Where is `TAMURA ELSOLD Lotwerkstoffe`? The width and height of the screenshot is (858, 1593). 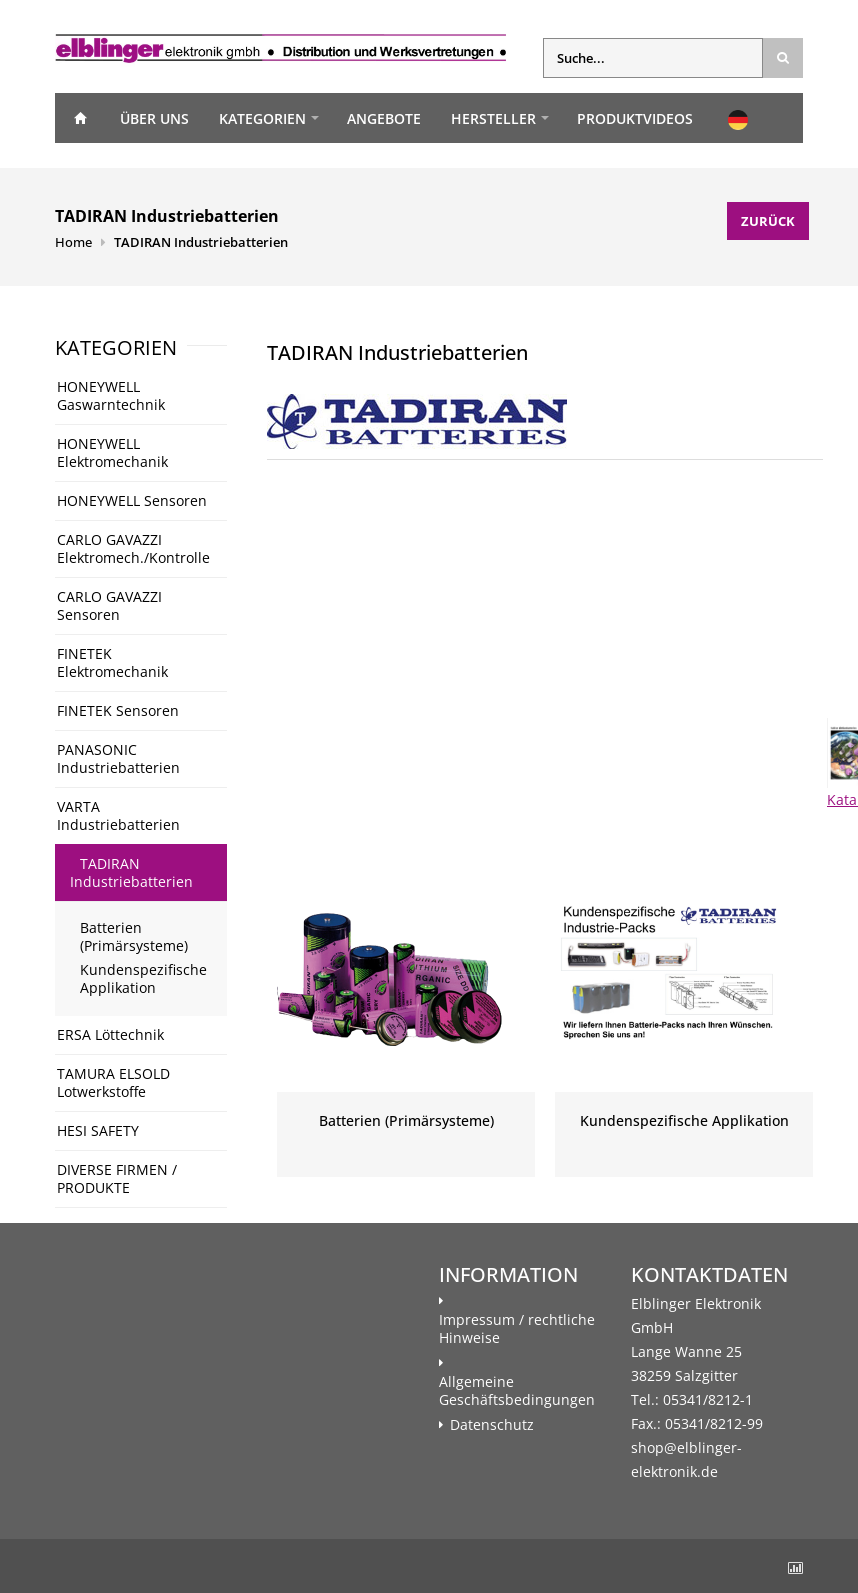 TAMURA ELSOLD Lotwerkstoffe is located at coordinates (113, 1082).